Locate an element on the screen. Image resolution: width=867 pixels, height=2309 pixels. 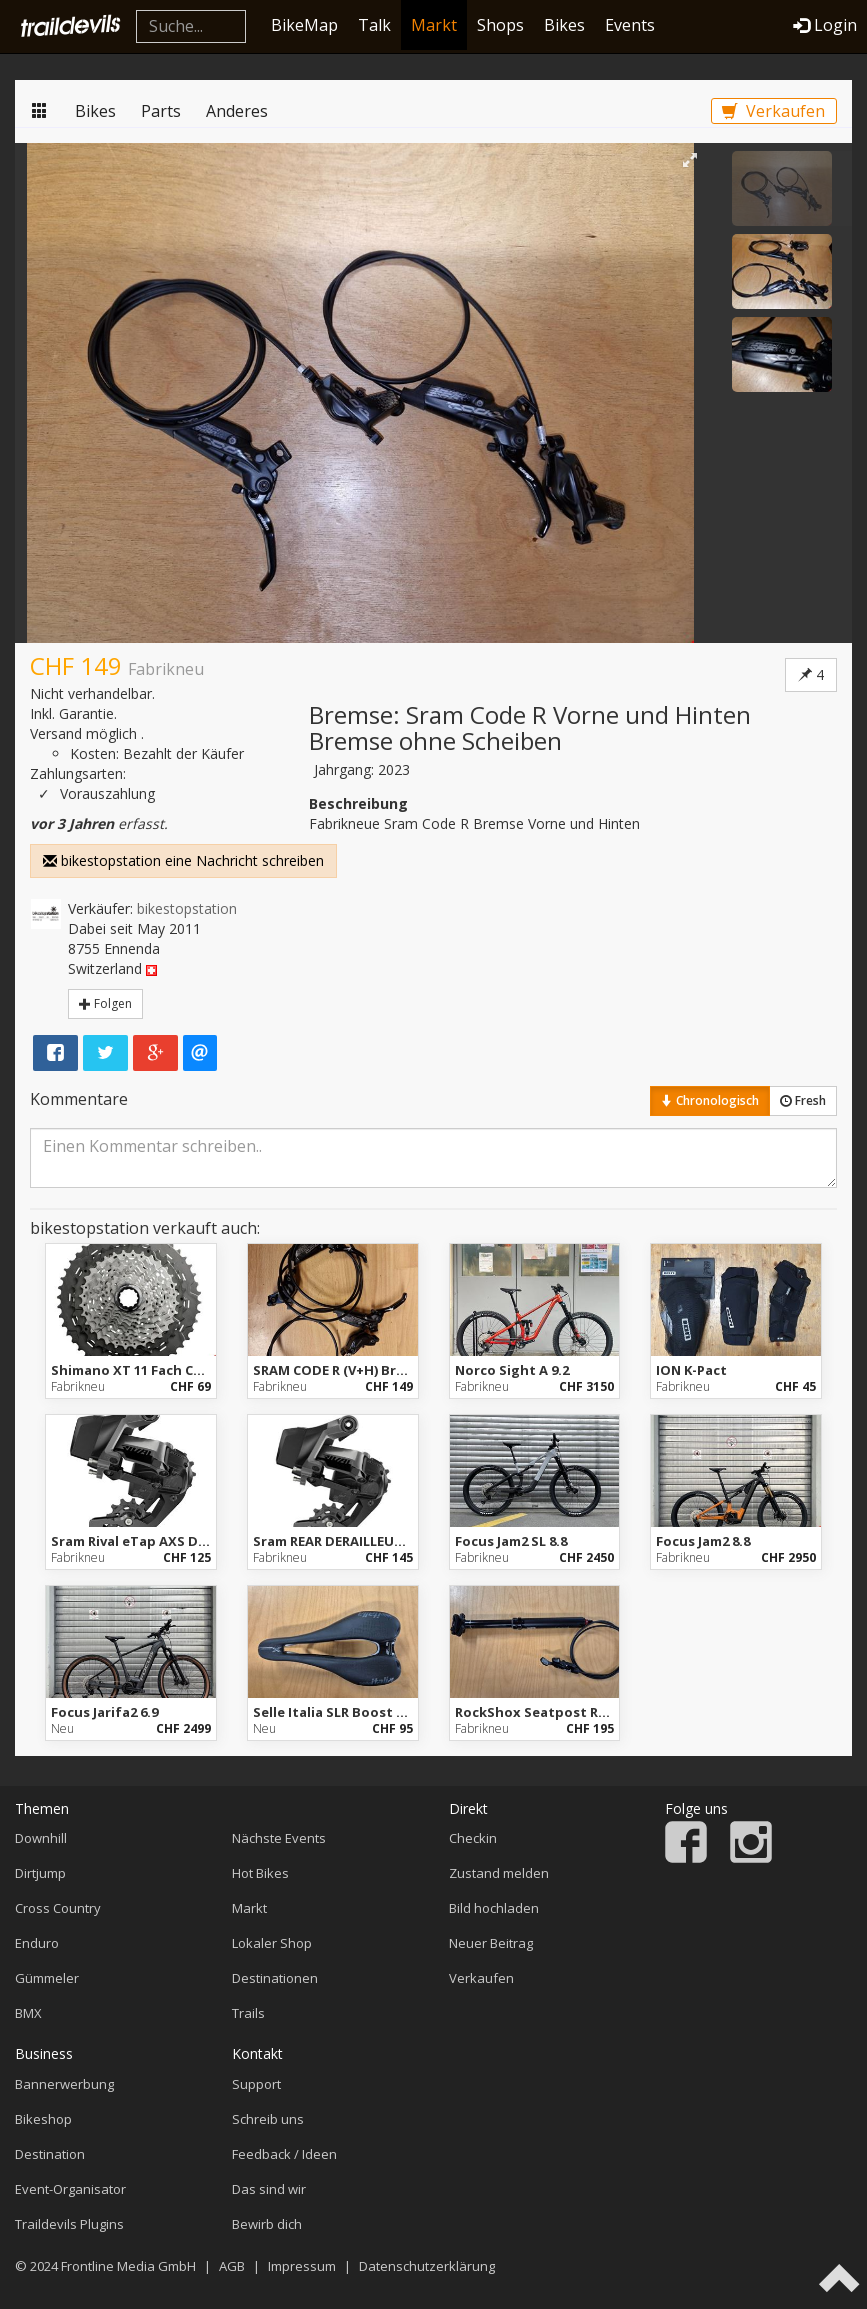
Neuer Beitrag is located at coordinates (491, 1943).